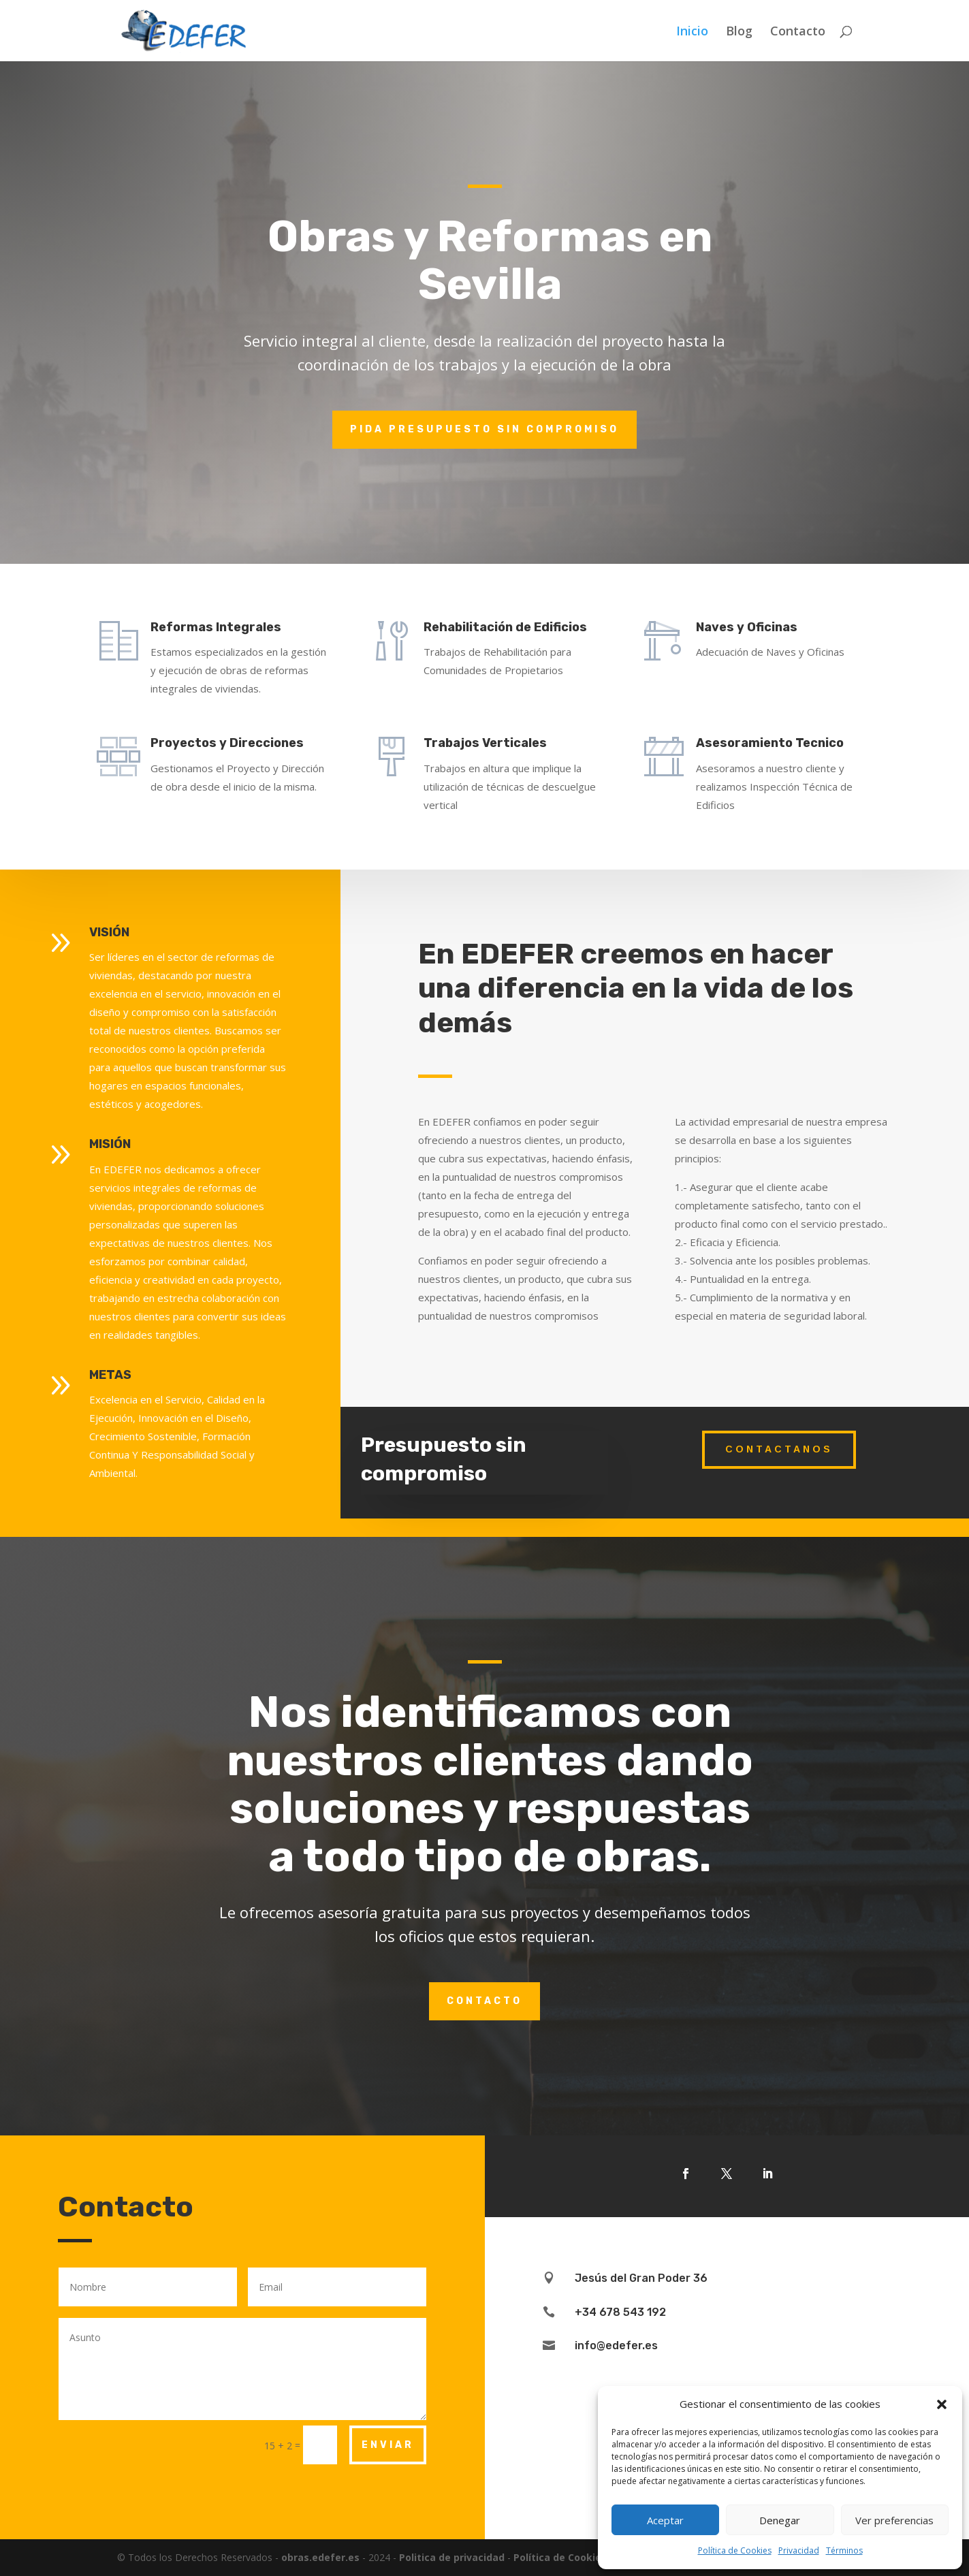  Describe the element at coordinates (388, 2445) in the screenshot. I see `Enviar` at that location.